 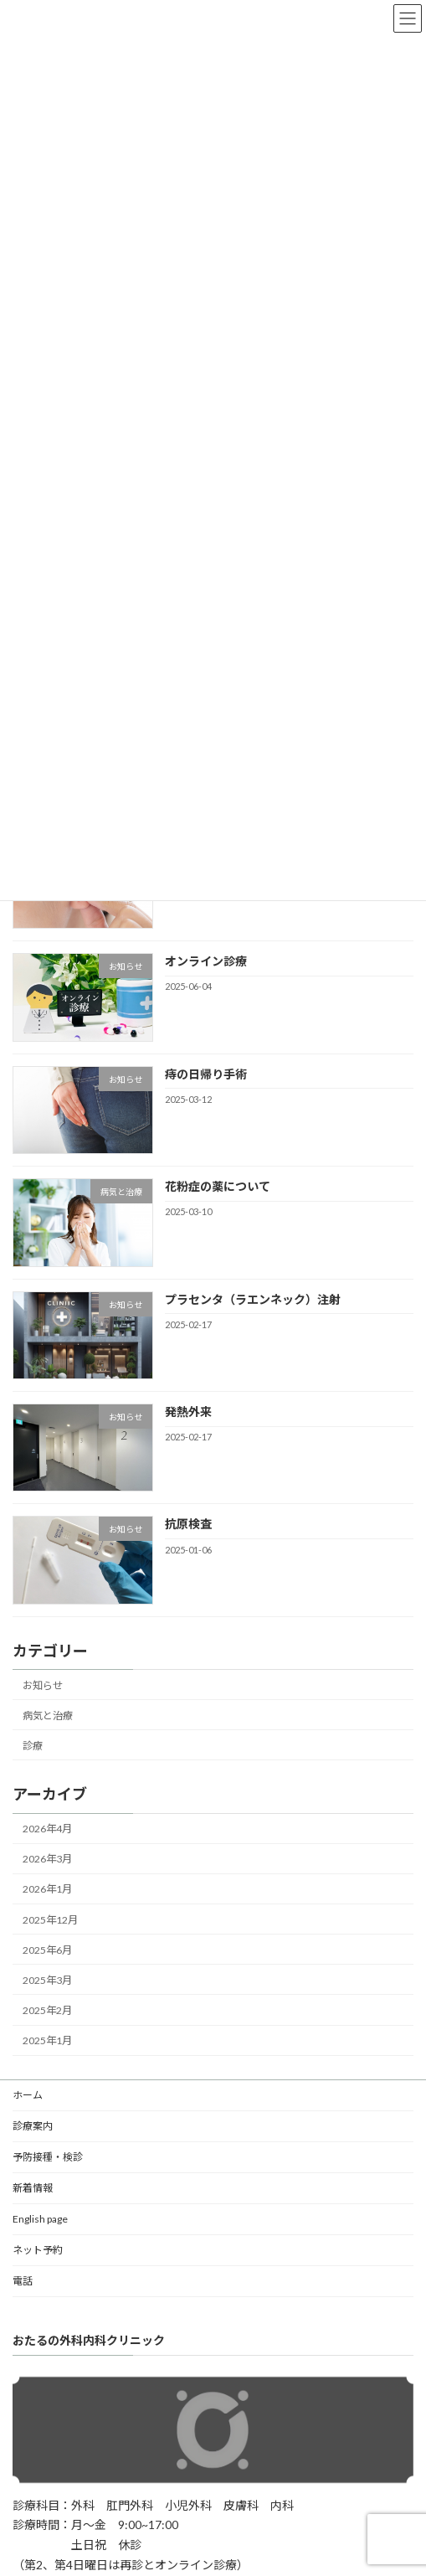 What do you see at coordinates (47, 2040) in the screenshot?
I see `2025年1月` at bounding box center [47, 2040].